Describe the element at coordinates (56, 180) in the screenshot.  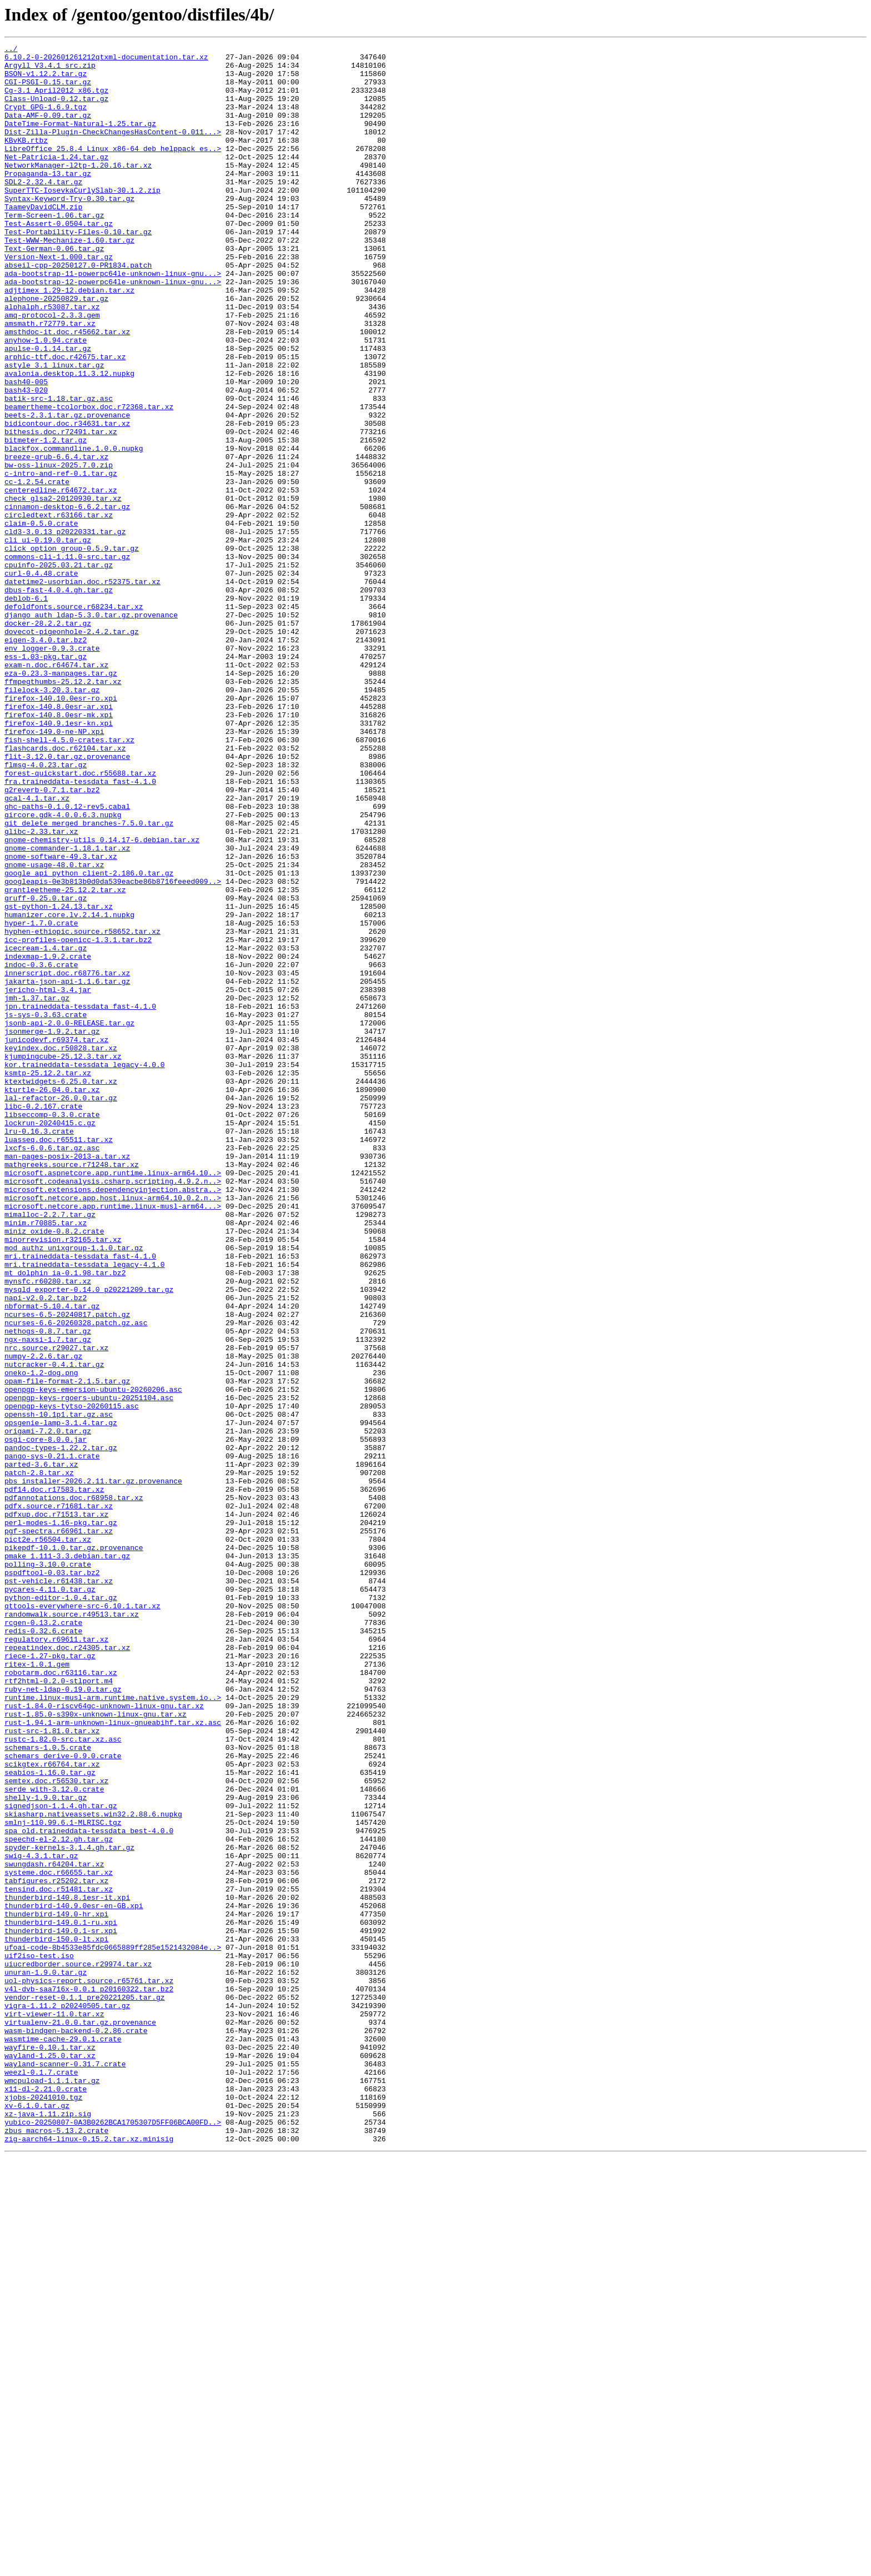
I see `Net-Patricia-1.24.tar.gz` at that location.